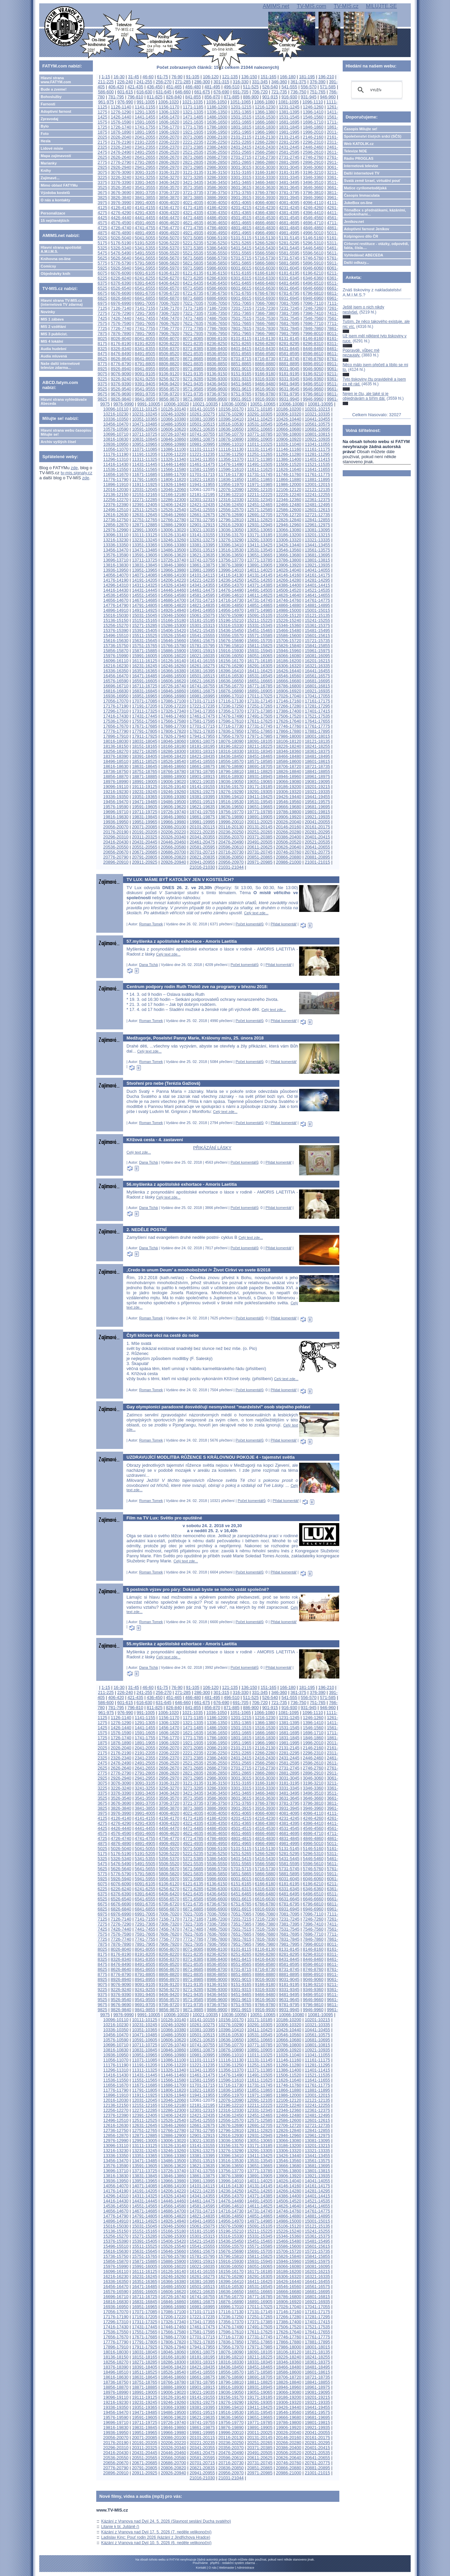 This screenshot has width=450, height=2576. Describe the element at coordinates (169, 268) in the screenshot. I see `5956-5970` at that location.